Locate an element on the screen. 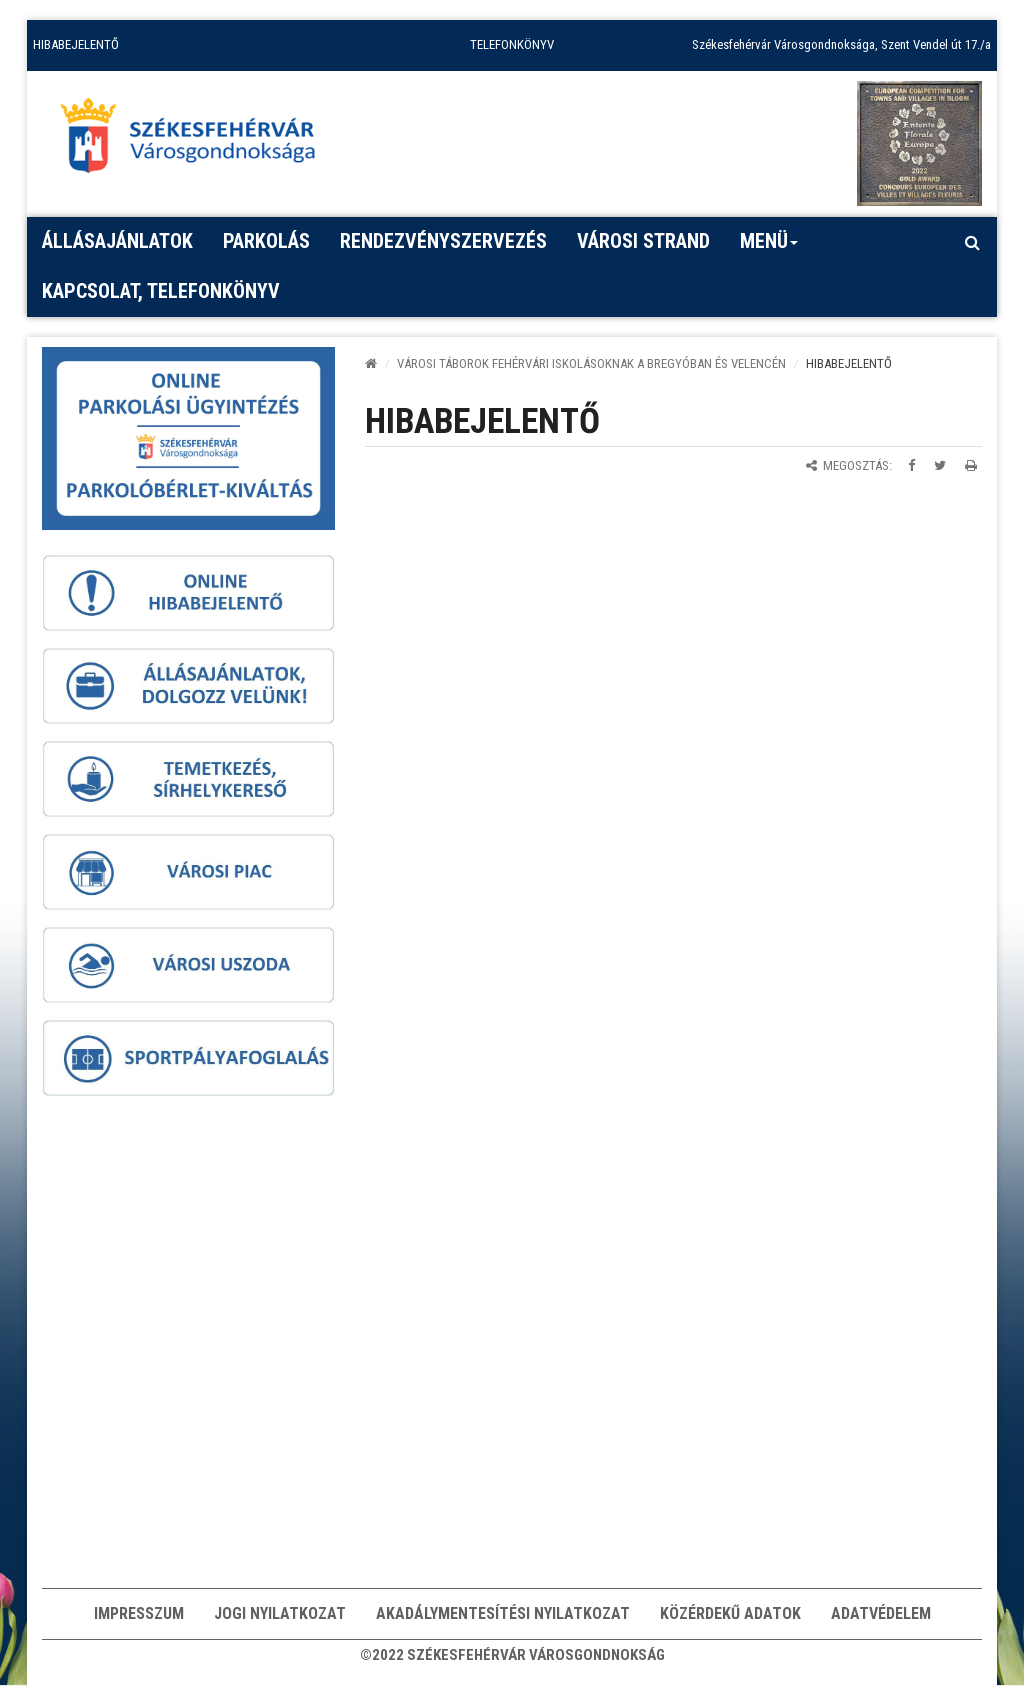 The height and width of the screenshot is (1686, 1024). [Megosztás Twitteren] is located at coordinates (940, 465).